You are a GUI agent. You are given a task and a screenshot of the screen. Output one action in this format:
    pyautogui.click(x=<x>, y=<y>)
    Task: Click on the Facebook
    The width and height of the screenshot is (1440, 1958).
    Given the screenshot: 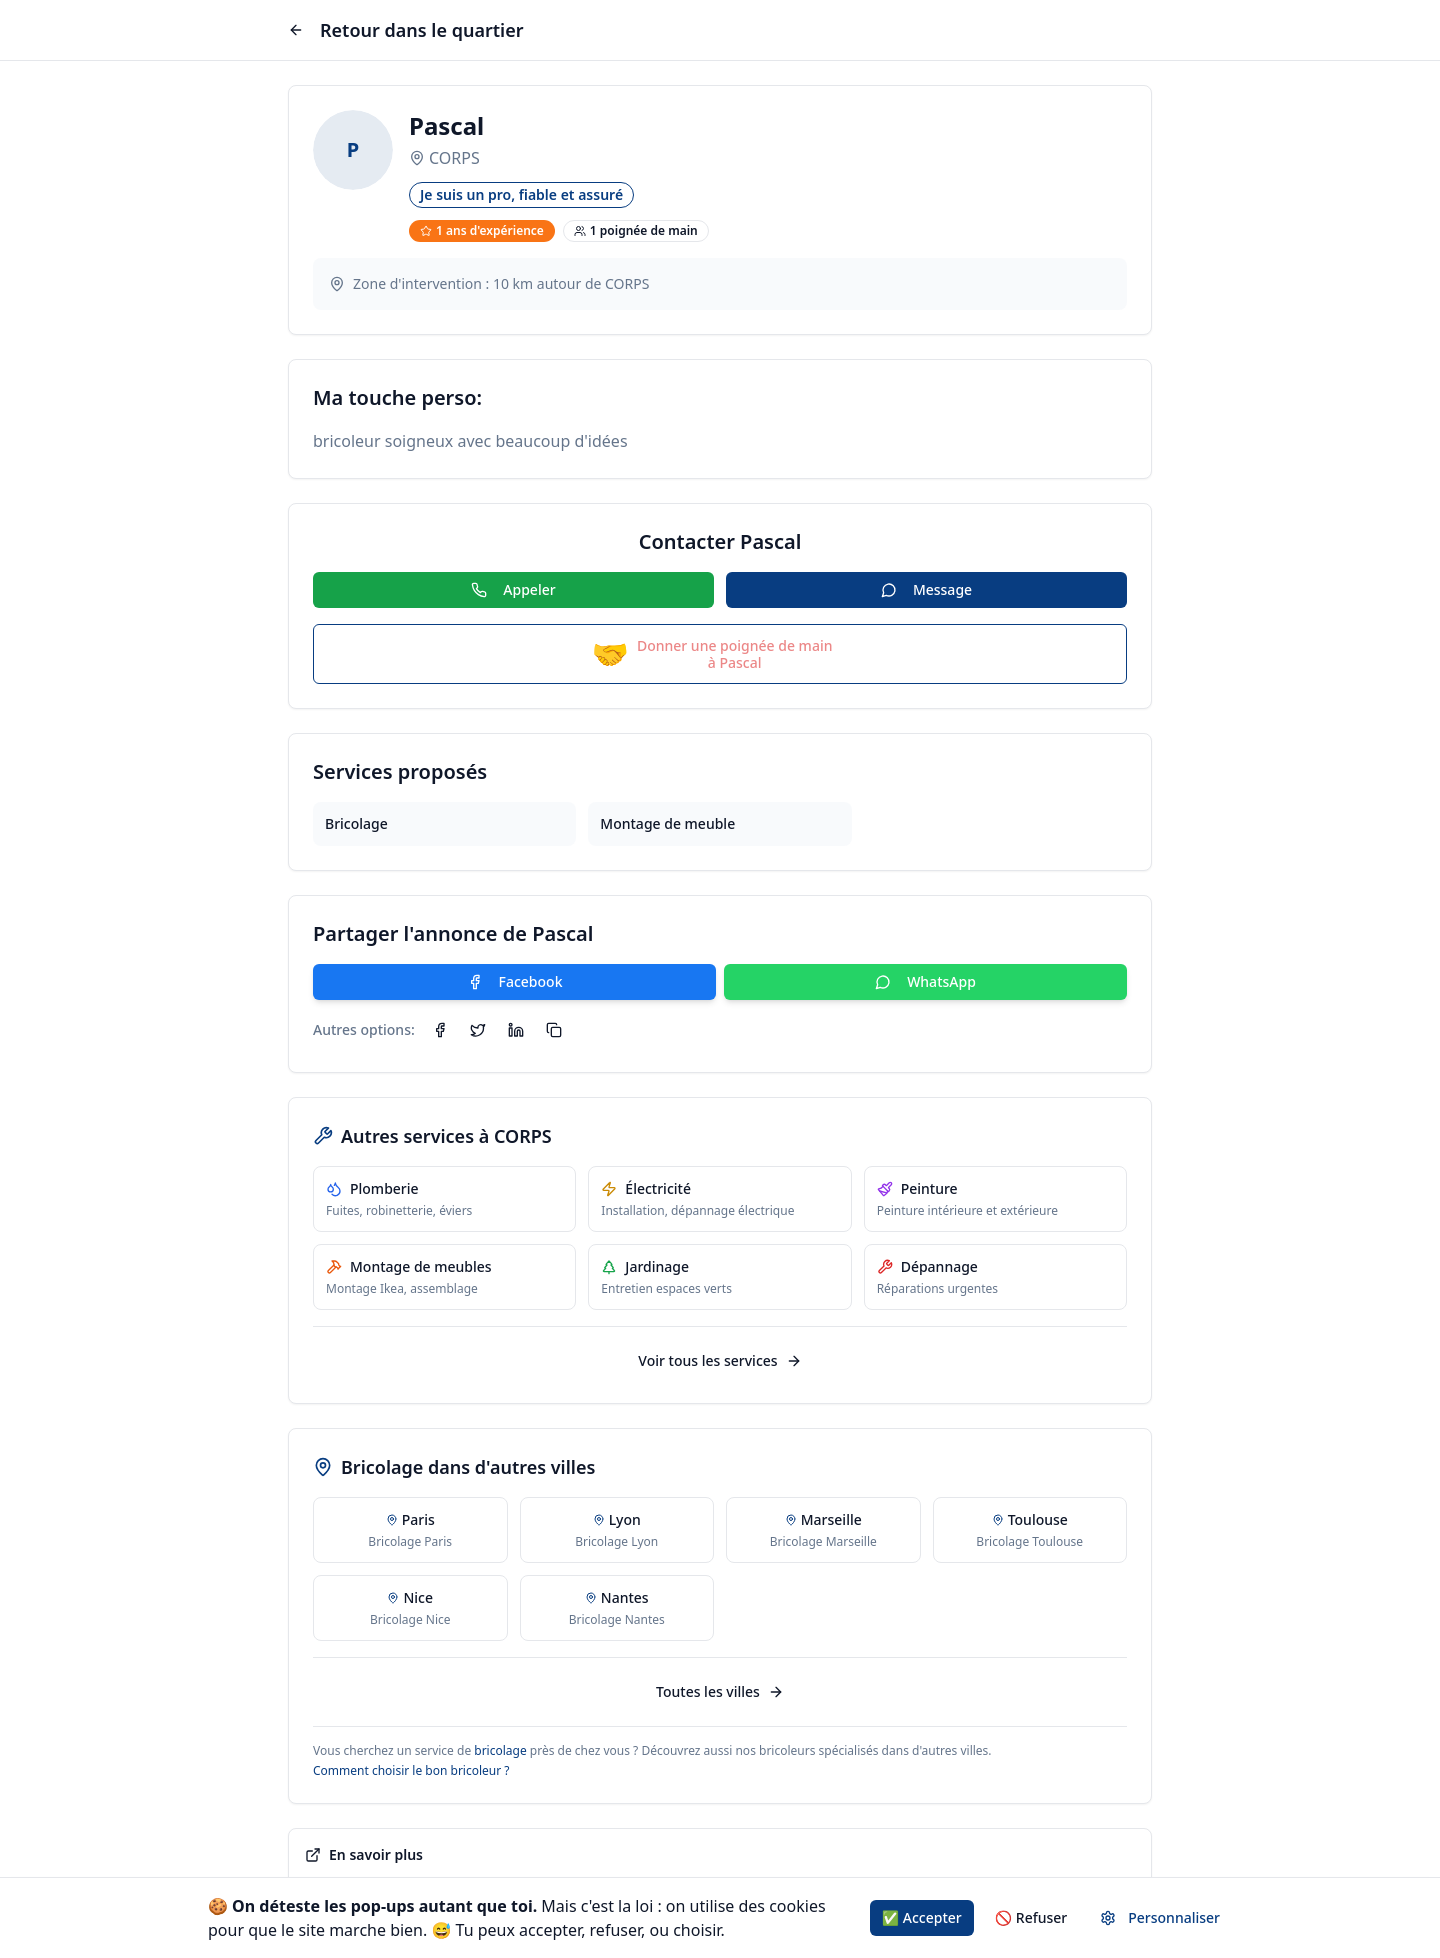 What is the action you would take?
    pyautogui.click(x=515, y=981)
    